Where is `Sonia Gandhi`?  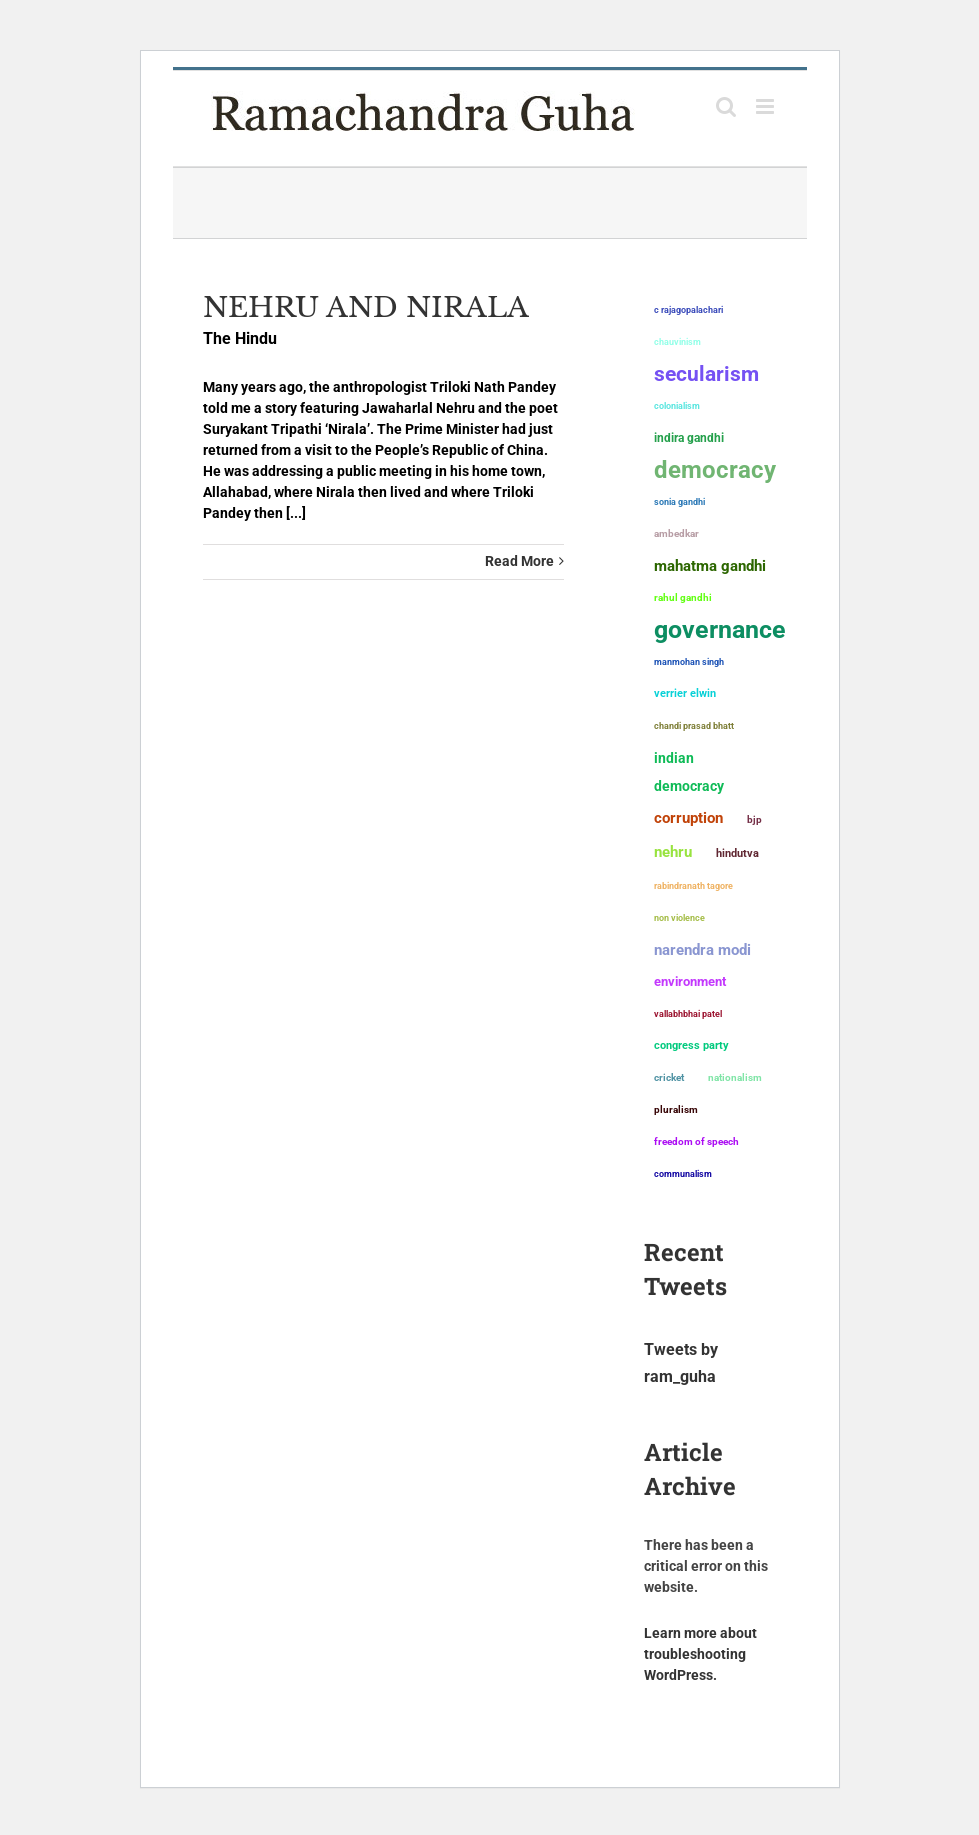
Sonia Gandhi is located at coordinates (679, 501).